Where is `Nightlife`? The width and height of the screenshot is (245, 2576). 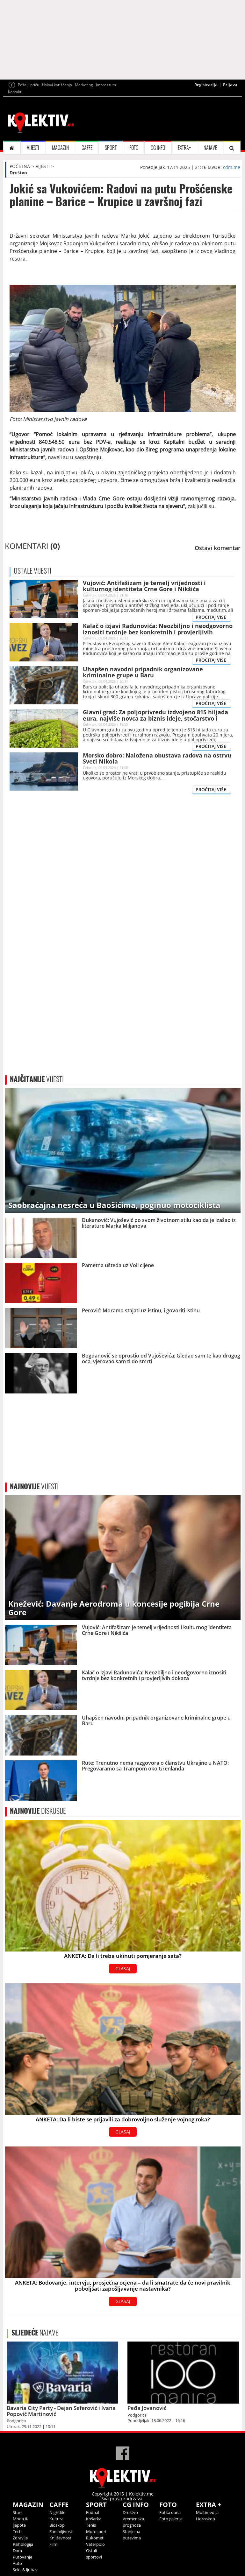 Nightlife is located at coordinates (57, 2512).